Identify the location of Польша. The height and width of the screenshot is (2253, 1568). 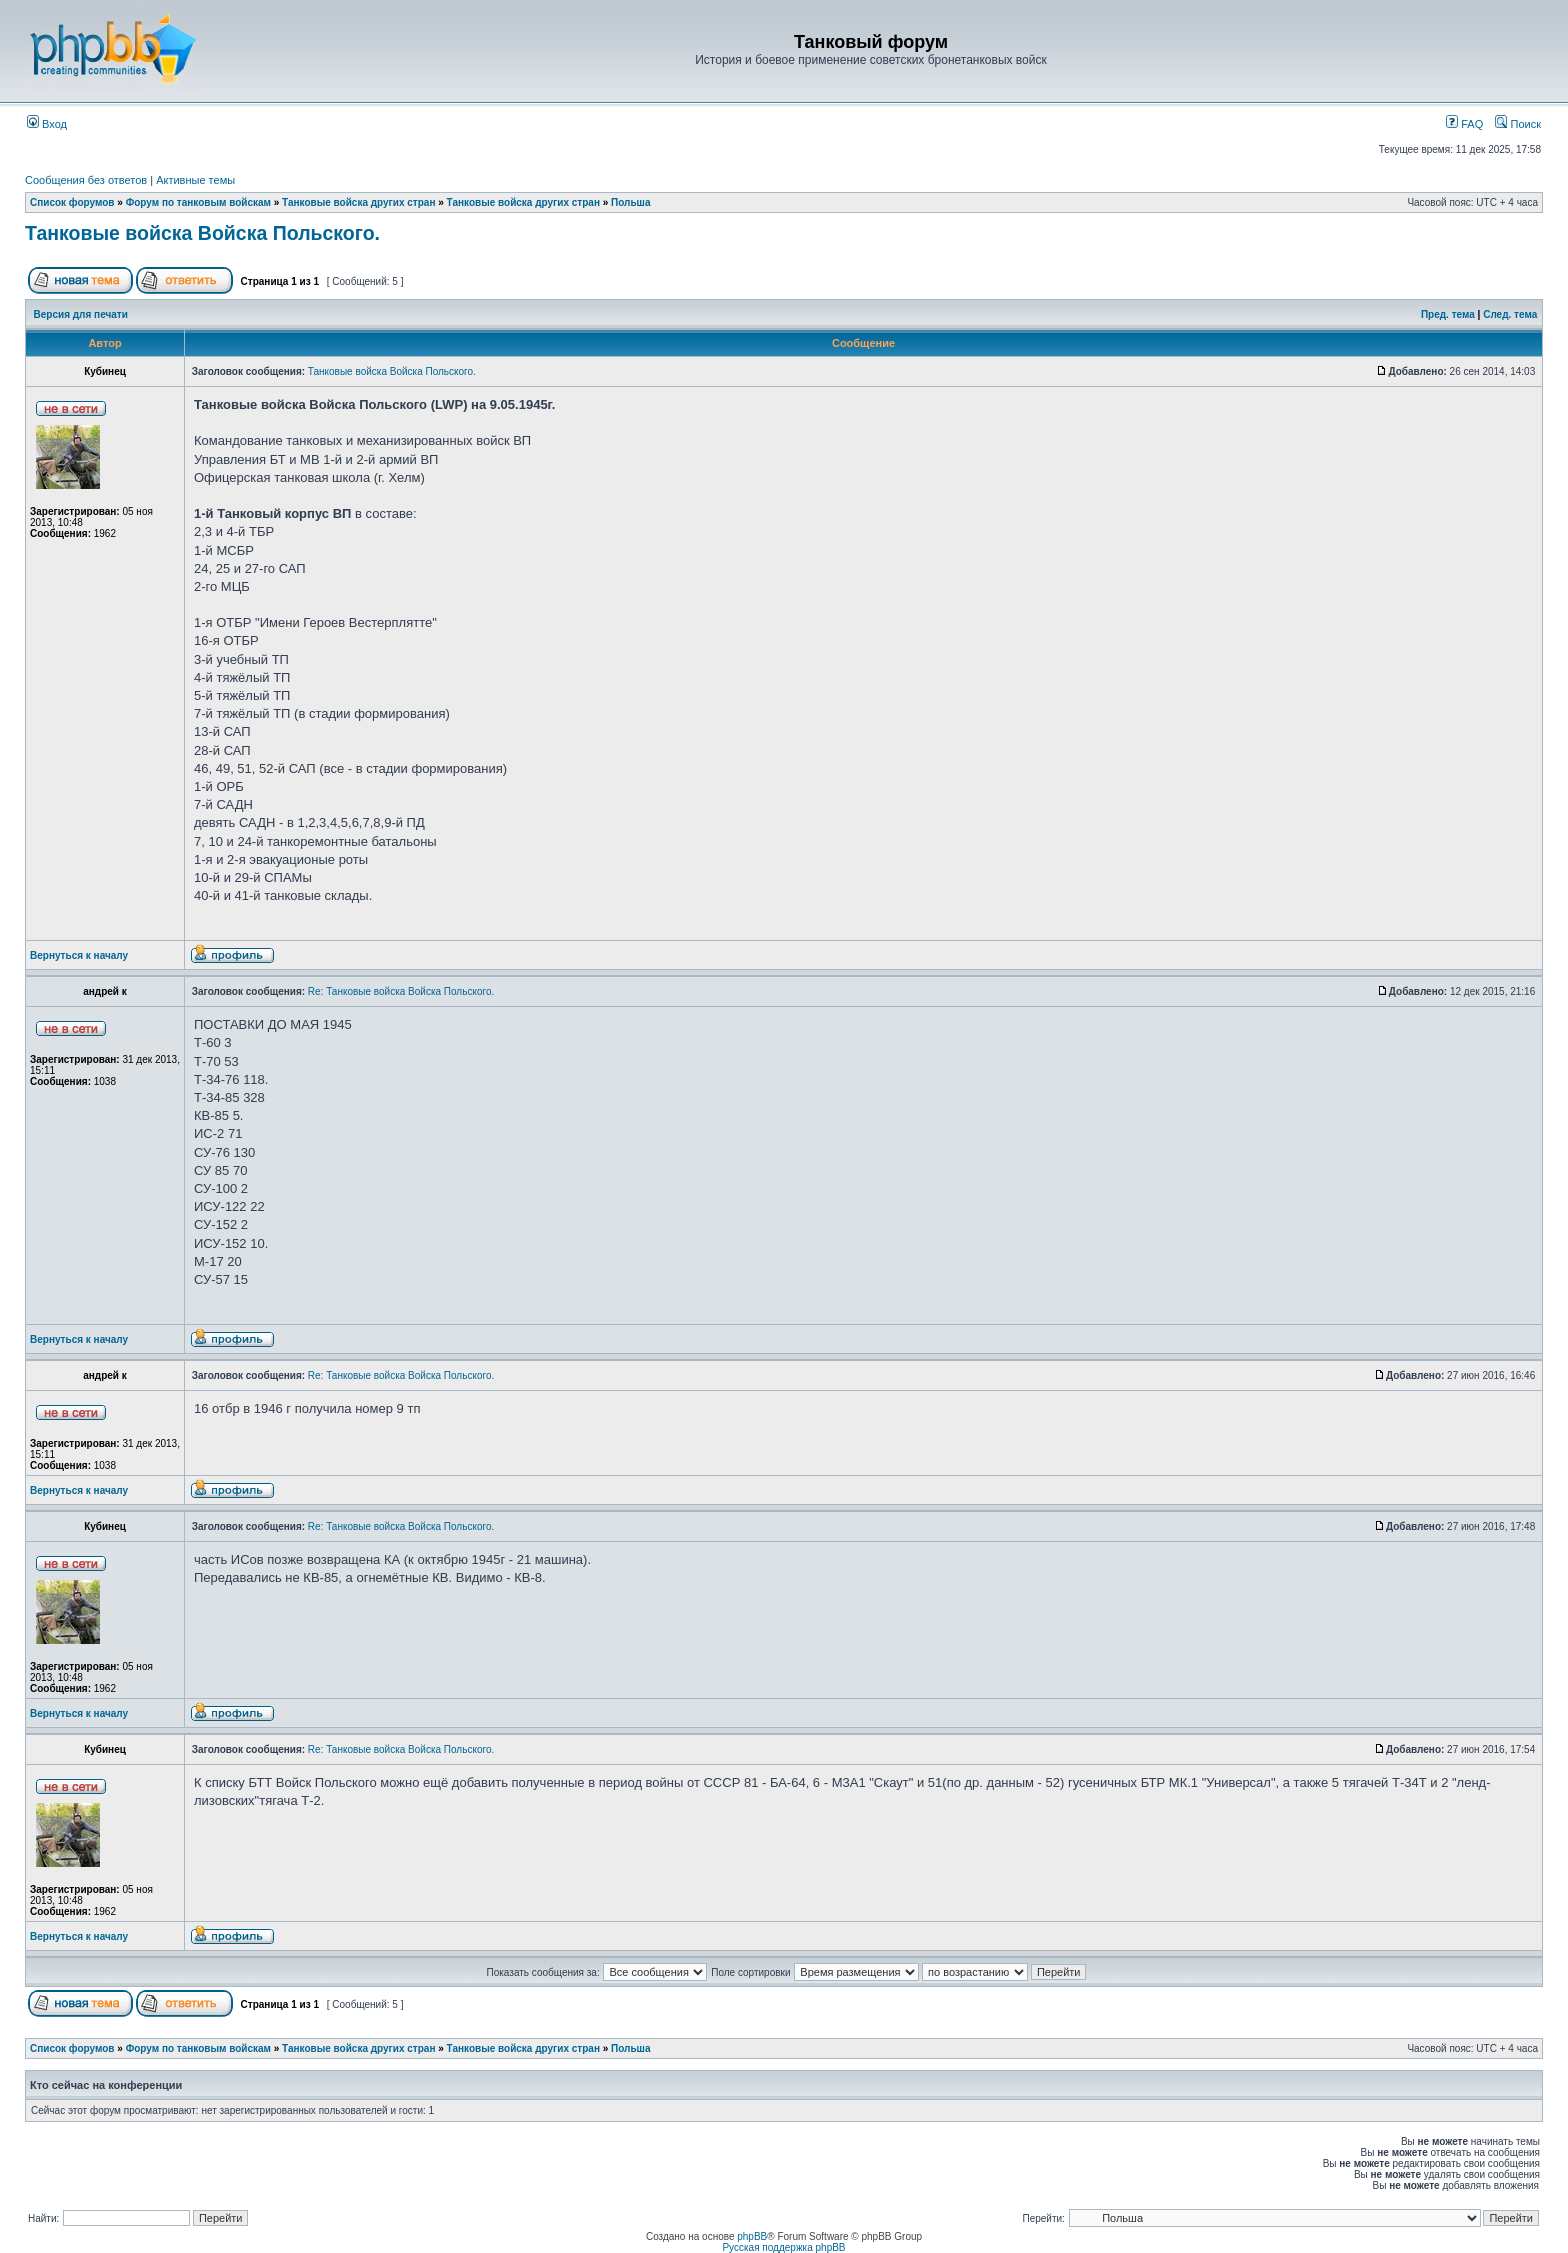
(630, 202).